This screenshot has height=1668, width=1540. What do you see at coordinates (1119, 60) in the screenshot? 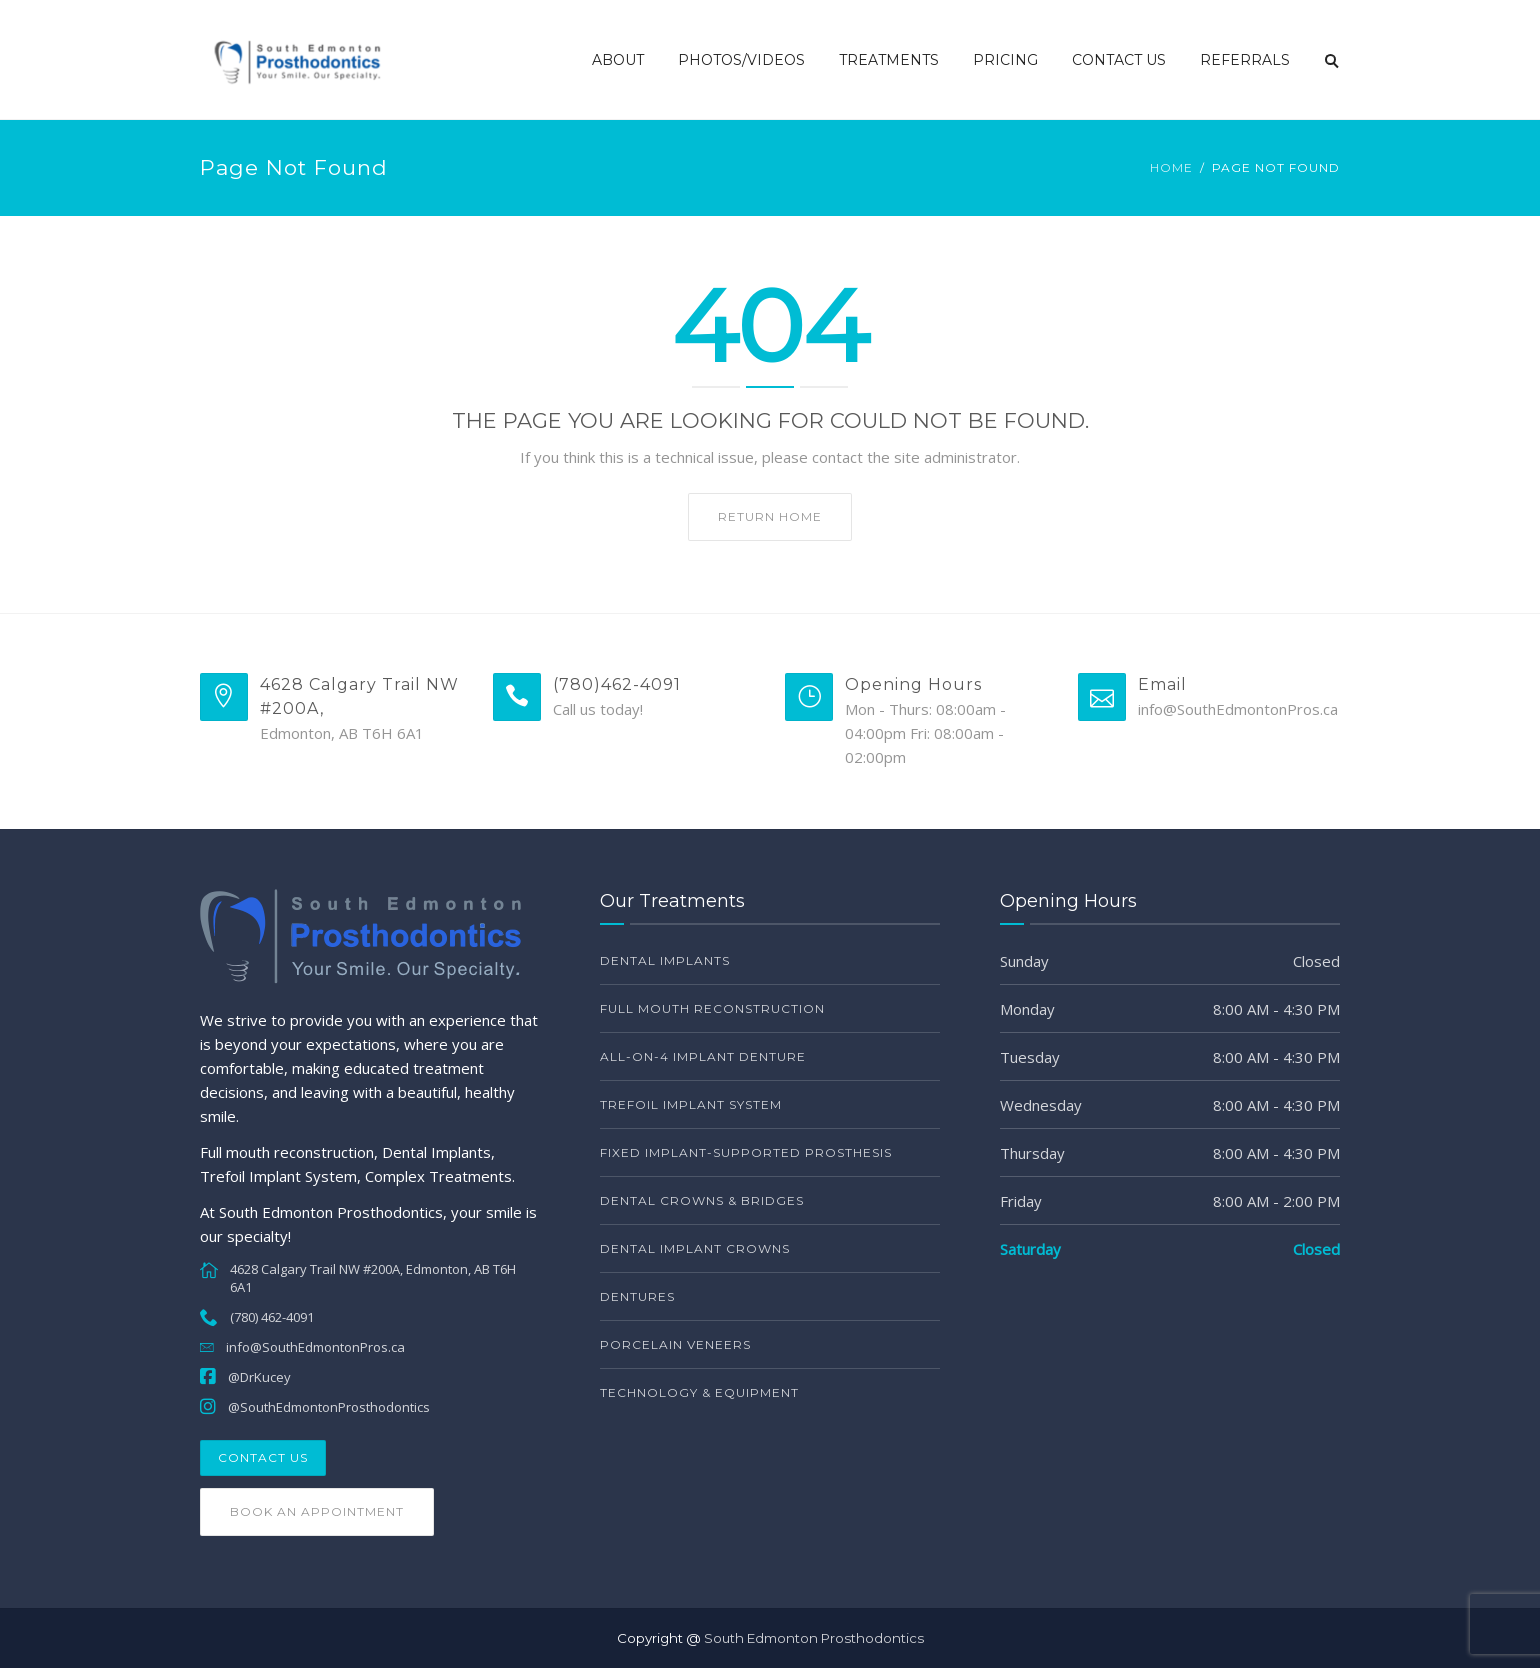
I see `Contact Us` at bounding box center [1119, 60].